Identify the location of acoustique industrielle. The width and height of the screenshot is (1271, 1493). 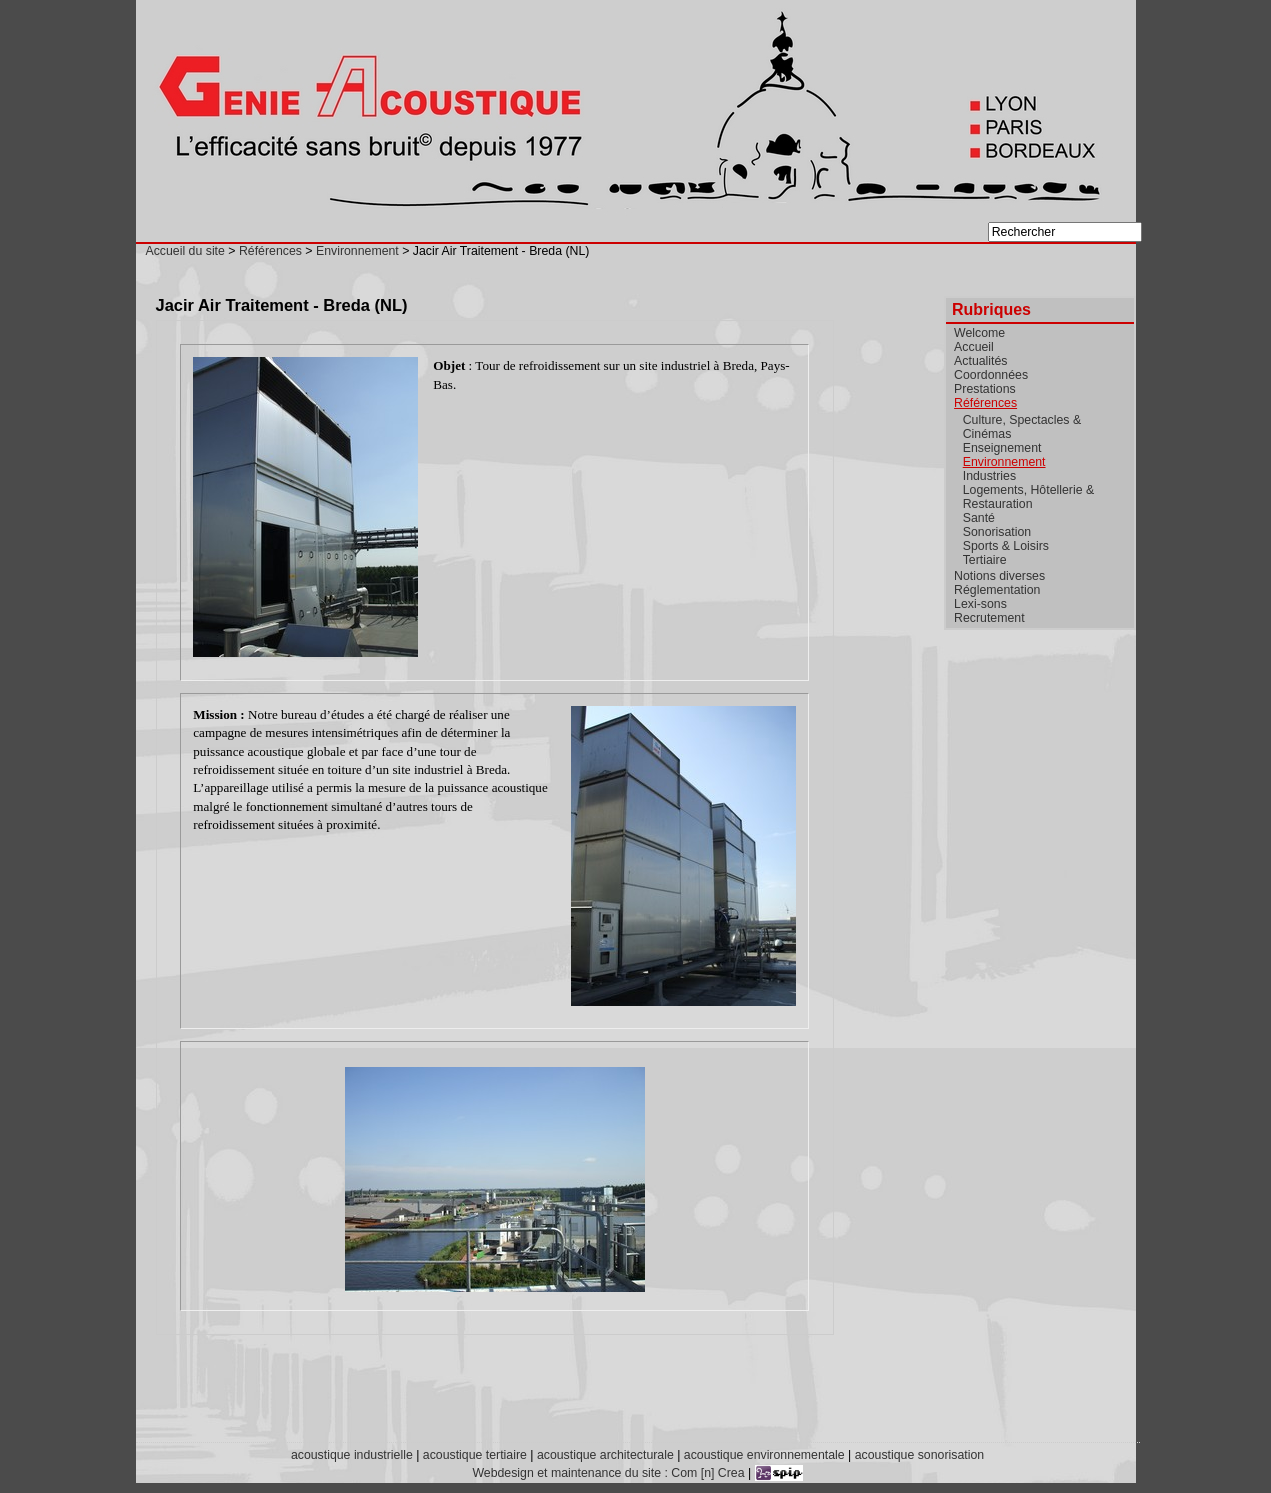
(352, 1455).